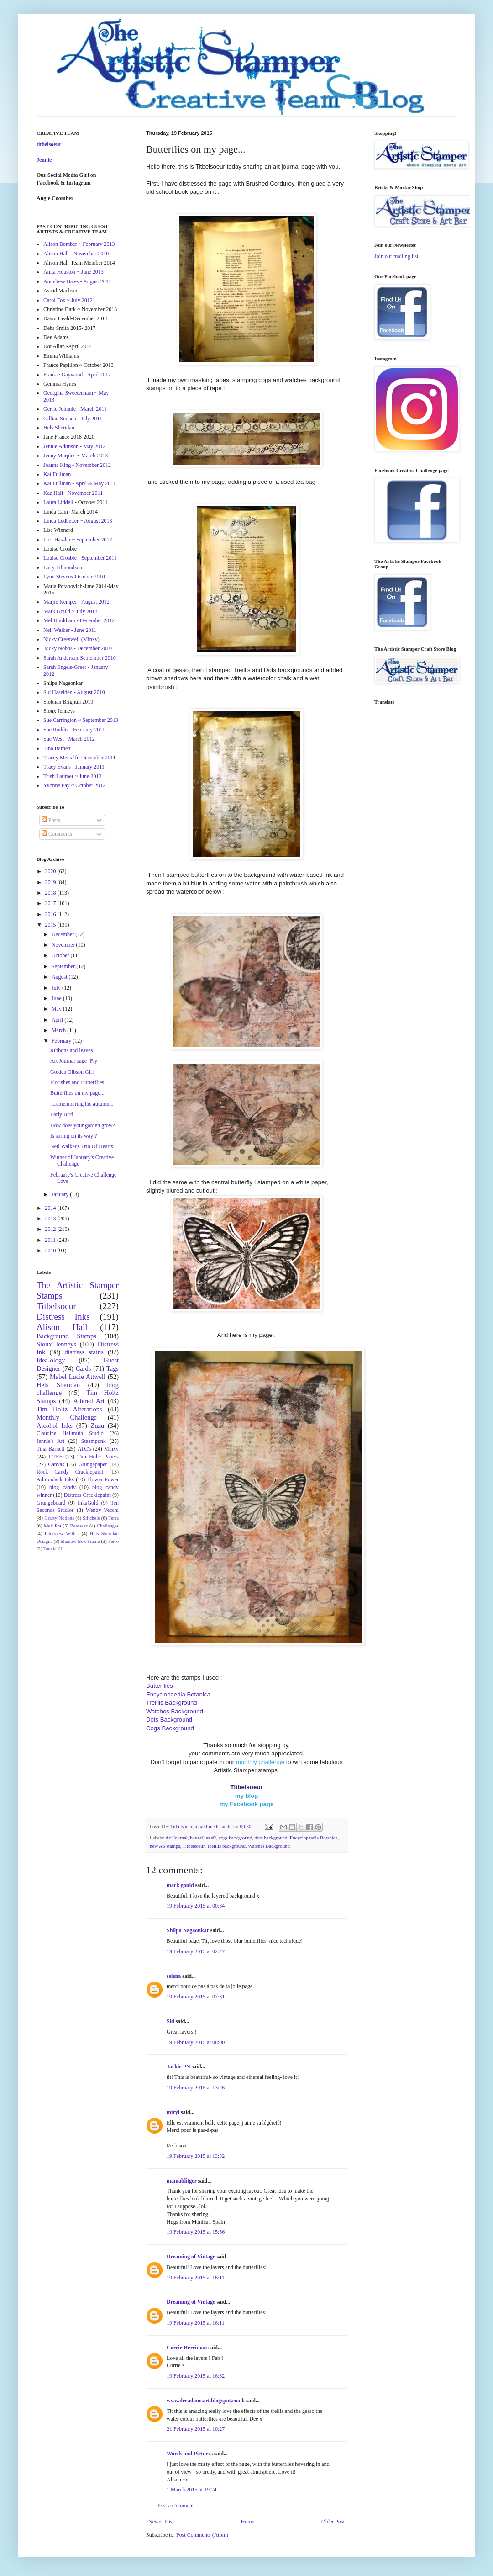 The width and height of the screenshot is (493, 2576). What do you see at coordinates (71, 639) in the screenshot?
I see `Nicky Cresswell (Minxy)` at bounding box center [71, 639].